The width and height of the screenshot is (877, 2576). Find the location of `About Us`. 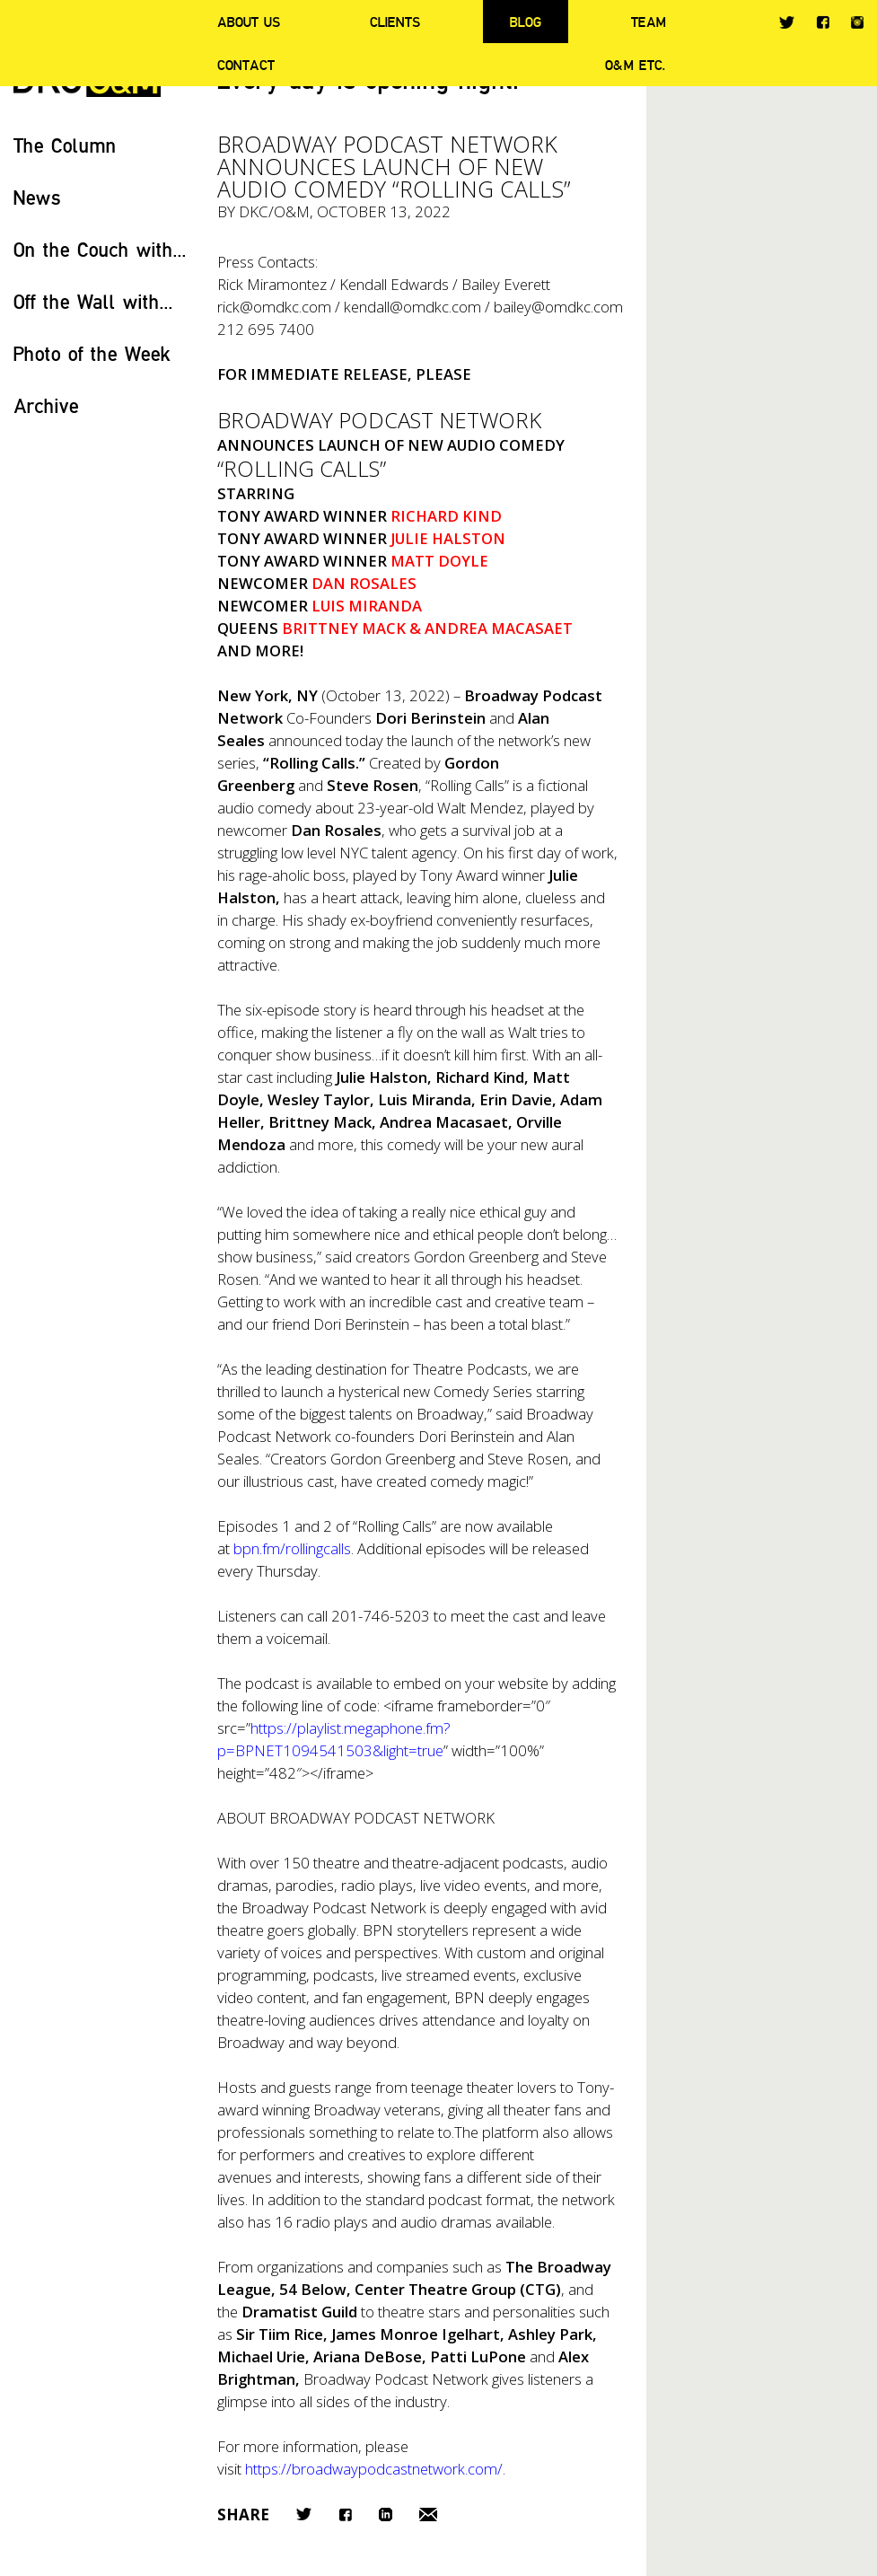

About Us is located at coordinates (248, 22).